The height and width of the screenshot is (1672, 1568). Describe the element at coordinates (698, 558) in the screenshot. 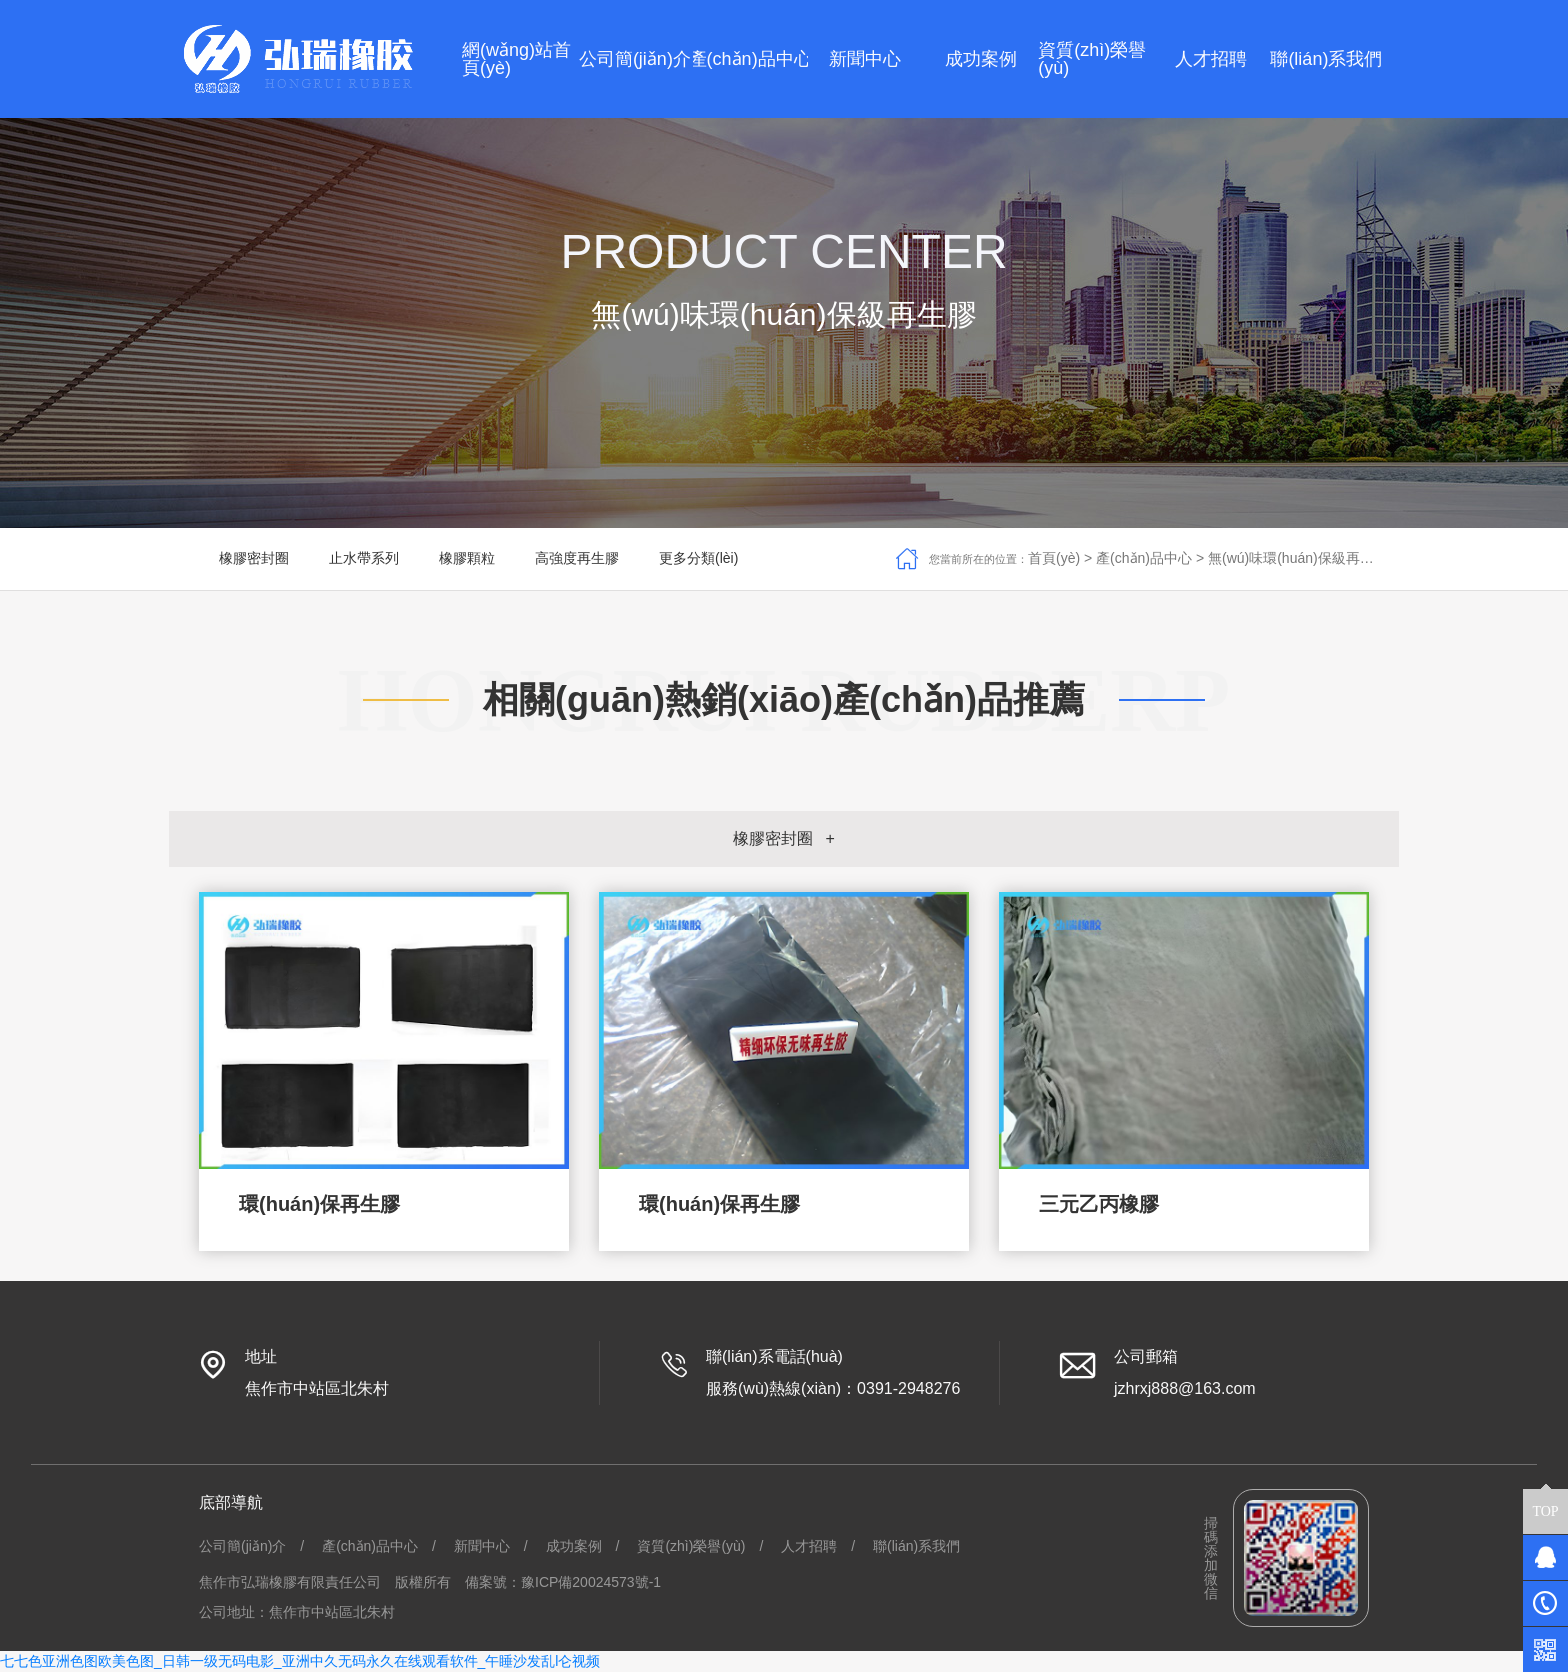

I see `更多分類(lèi)` at that location.